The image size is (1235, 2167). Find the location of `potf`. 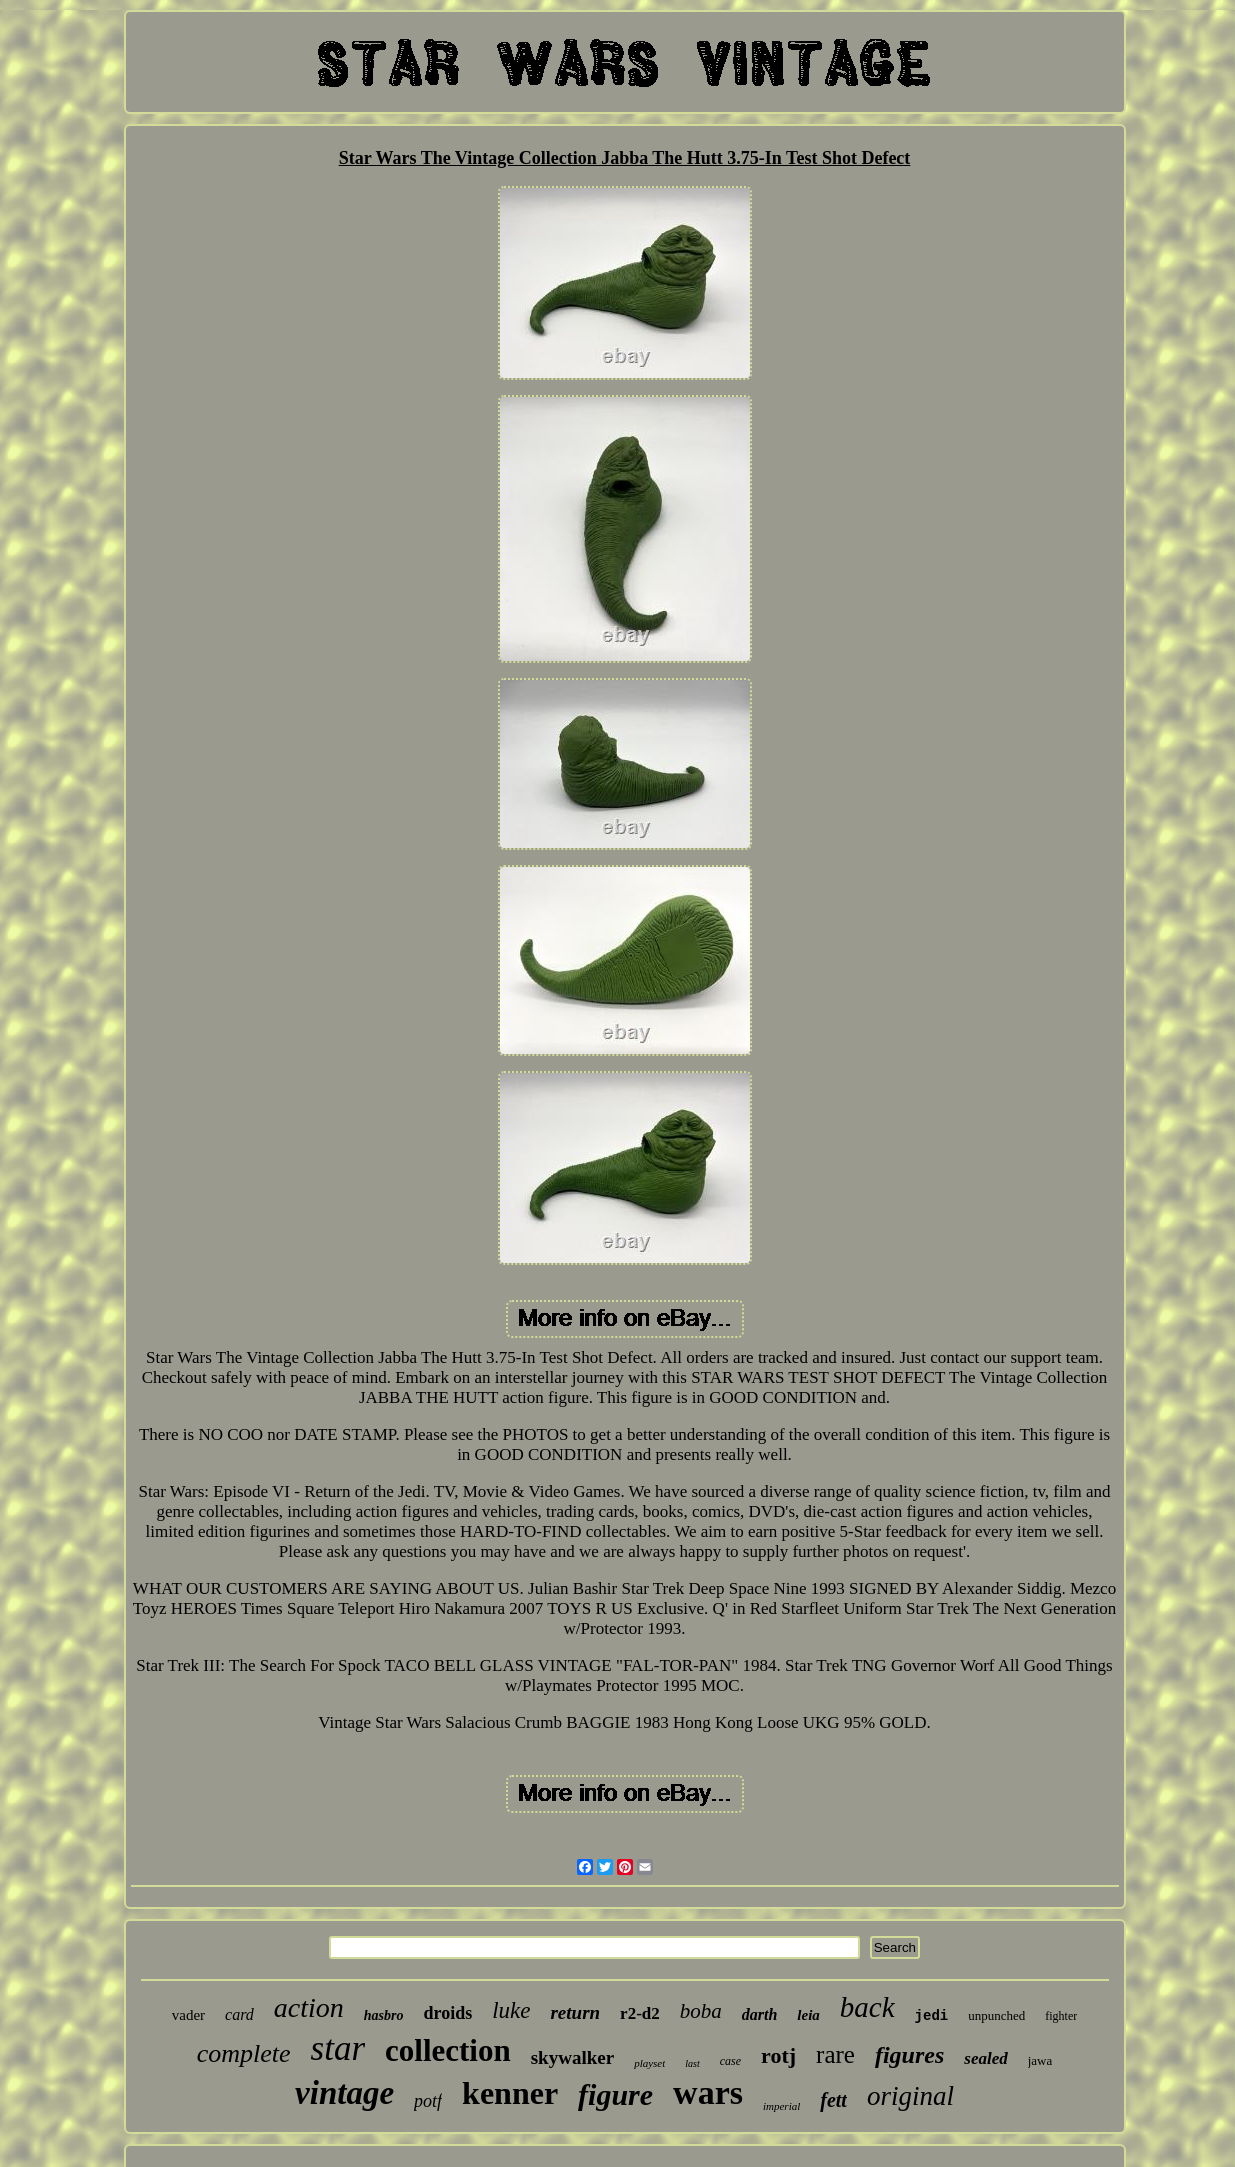

potf is located at coordinates (428, 2101).